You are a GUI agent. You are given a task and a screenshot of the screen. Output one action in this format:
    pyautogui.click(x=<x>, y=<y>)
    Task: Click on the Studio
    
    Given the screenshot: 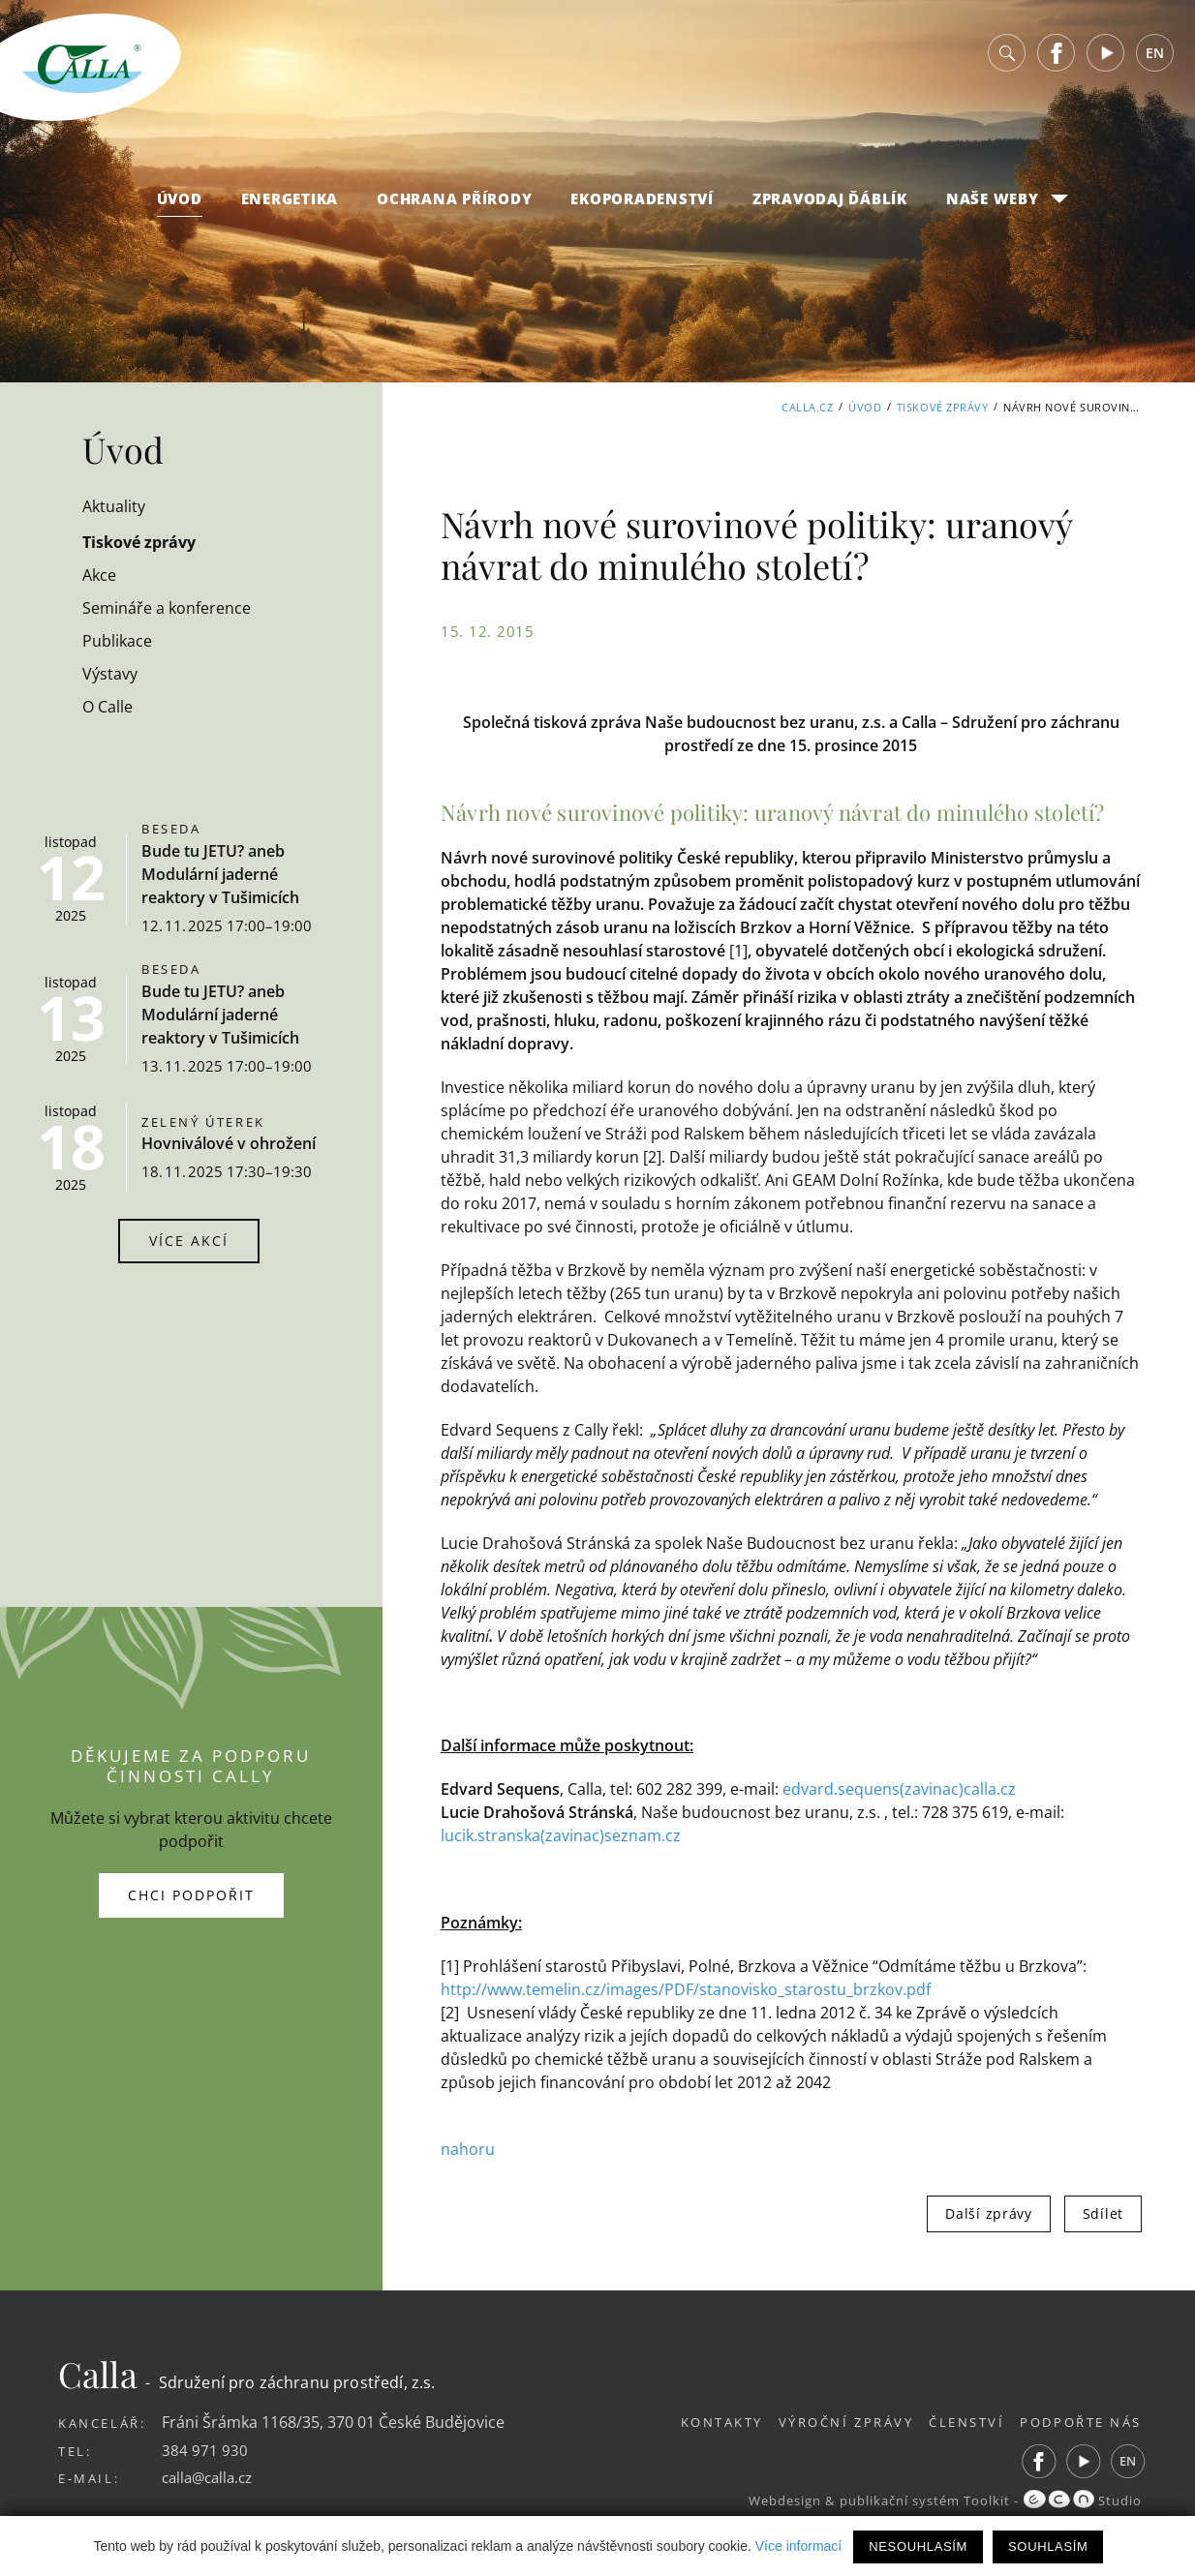 What is the action you would take?
    pyautogui.click(x=1082, y=2499)
    